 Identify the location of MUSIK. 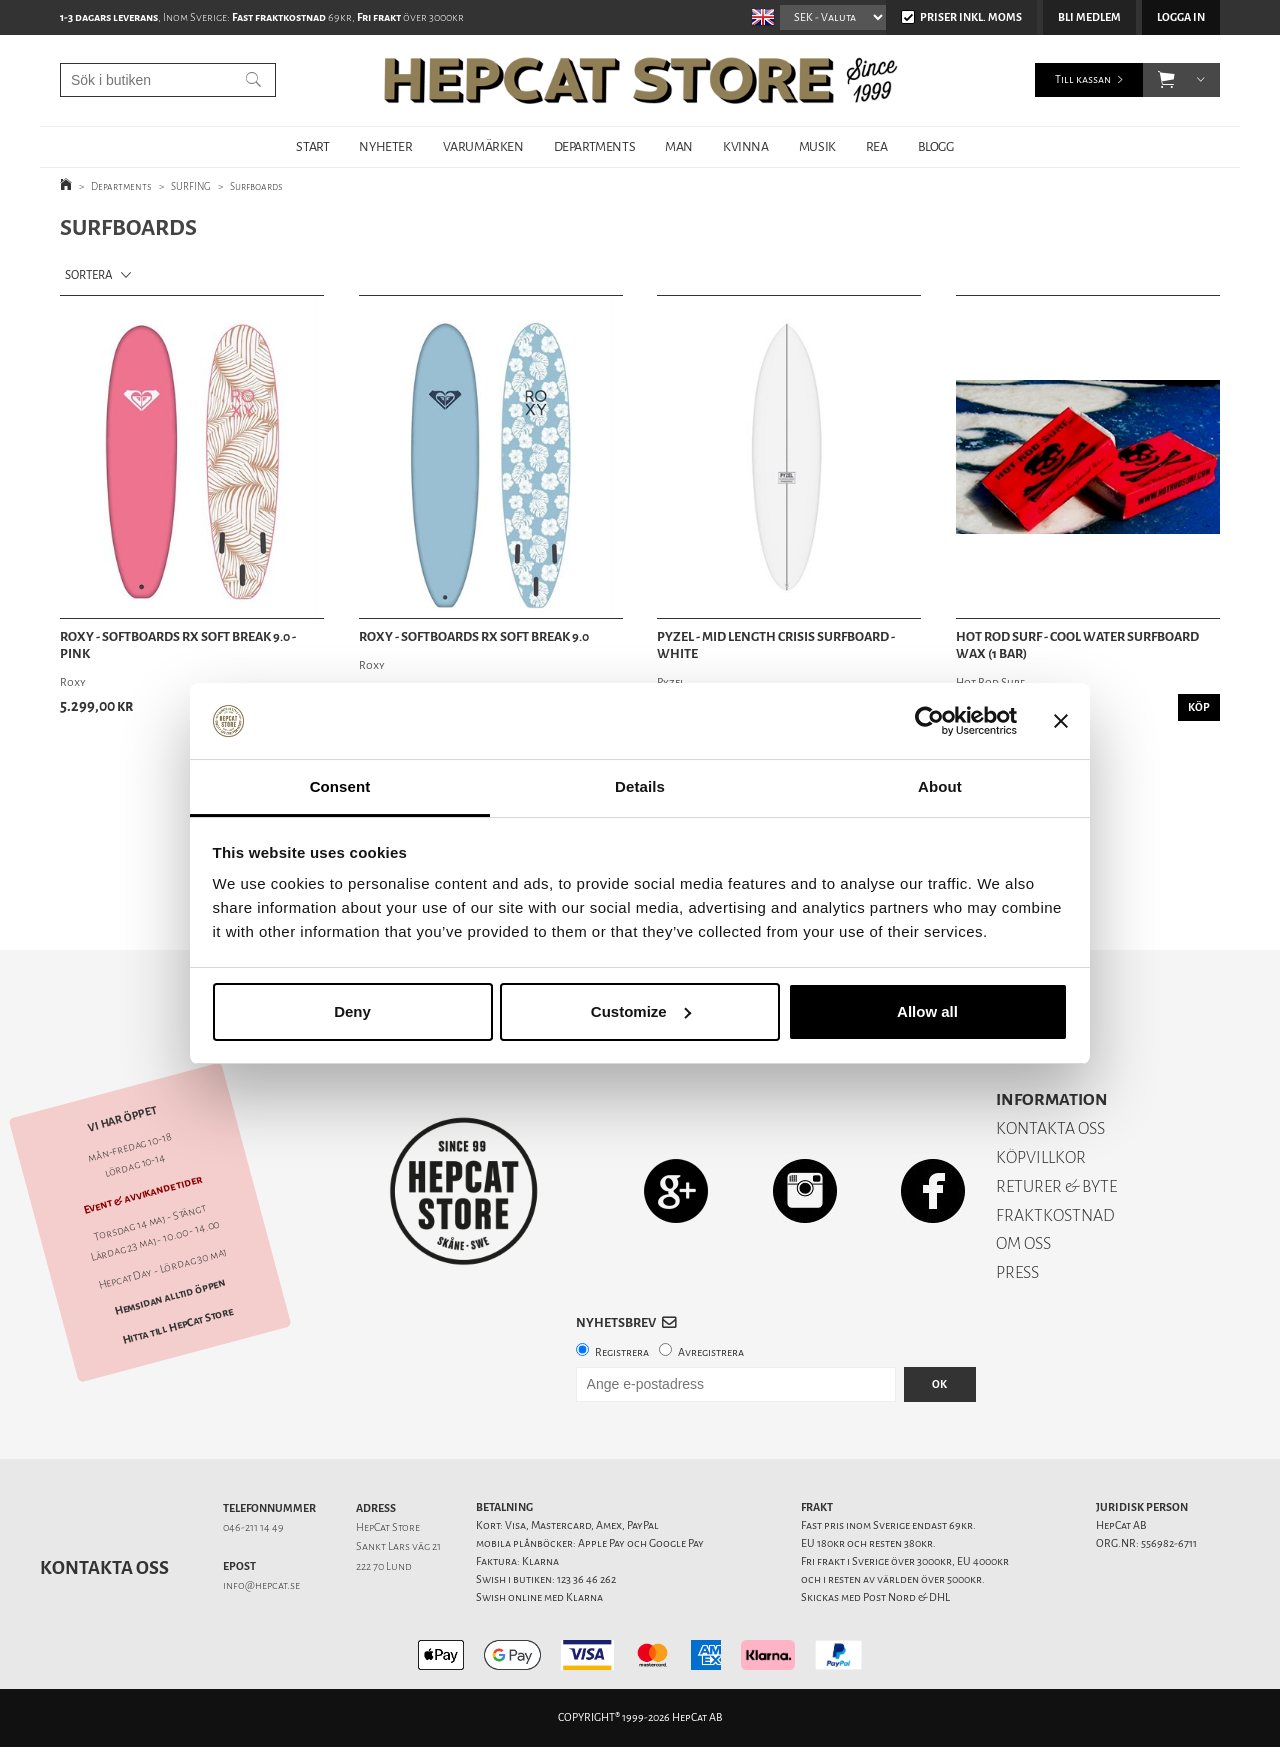
(817, 146).